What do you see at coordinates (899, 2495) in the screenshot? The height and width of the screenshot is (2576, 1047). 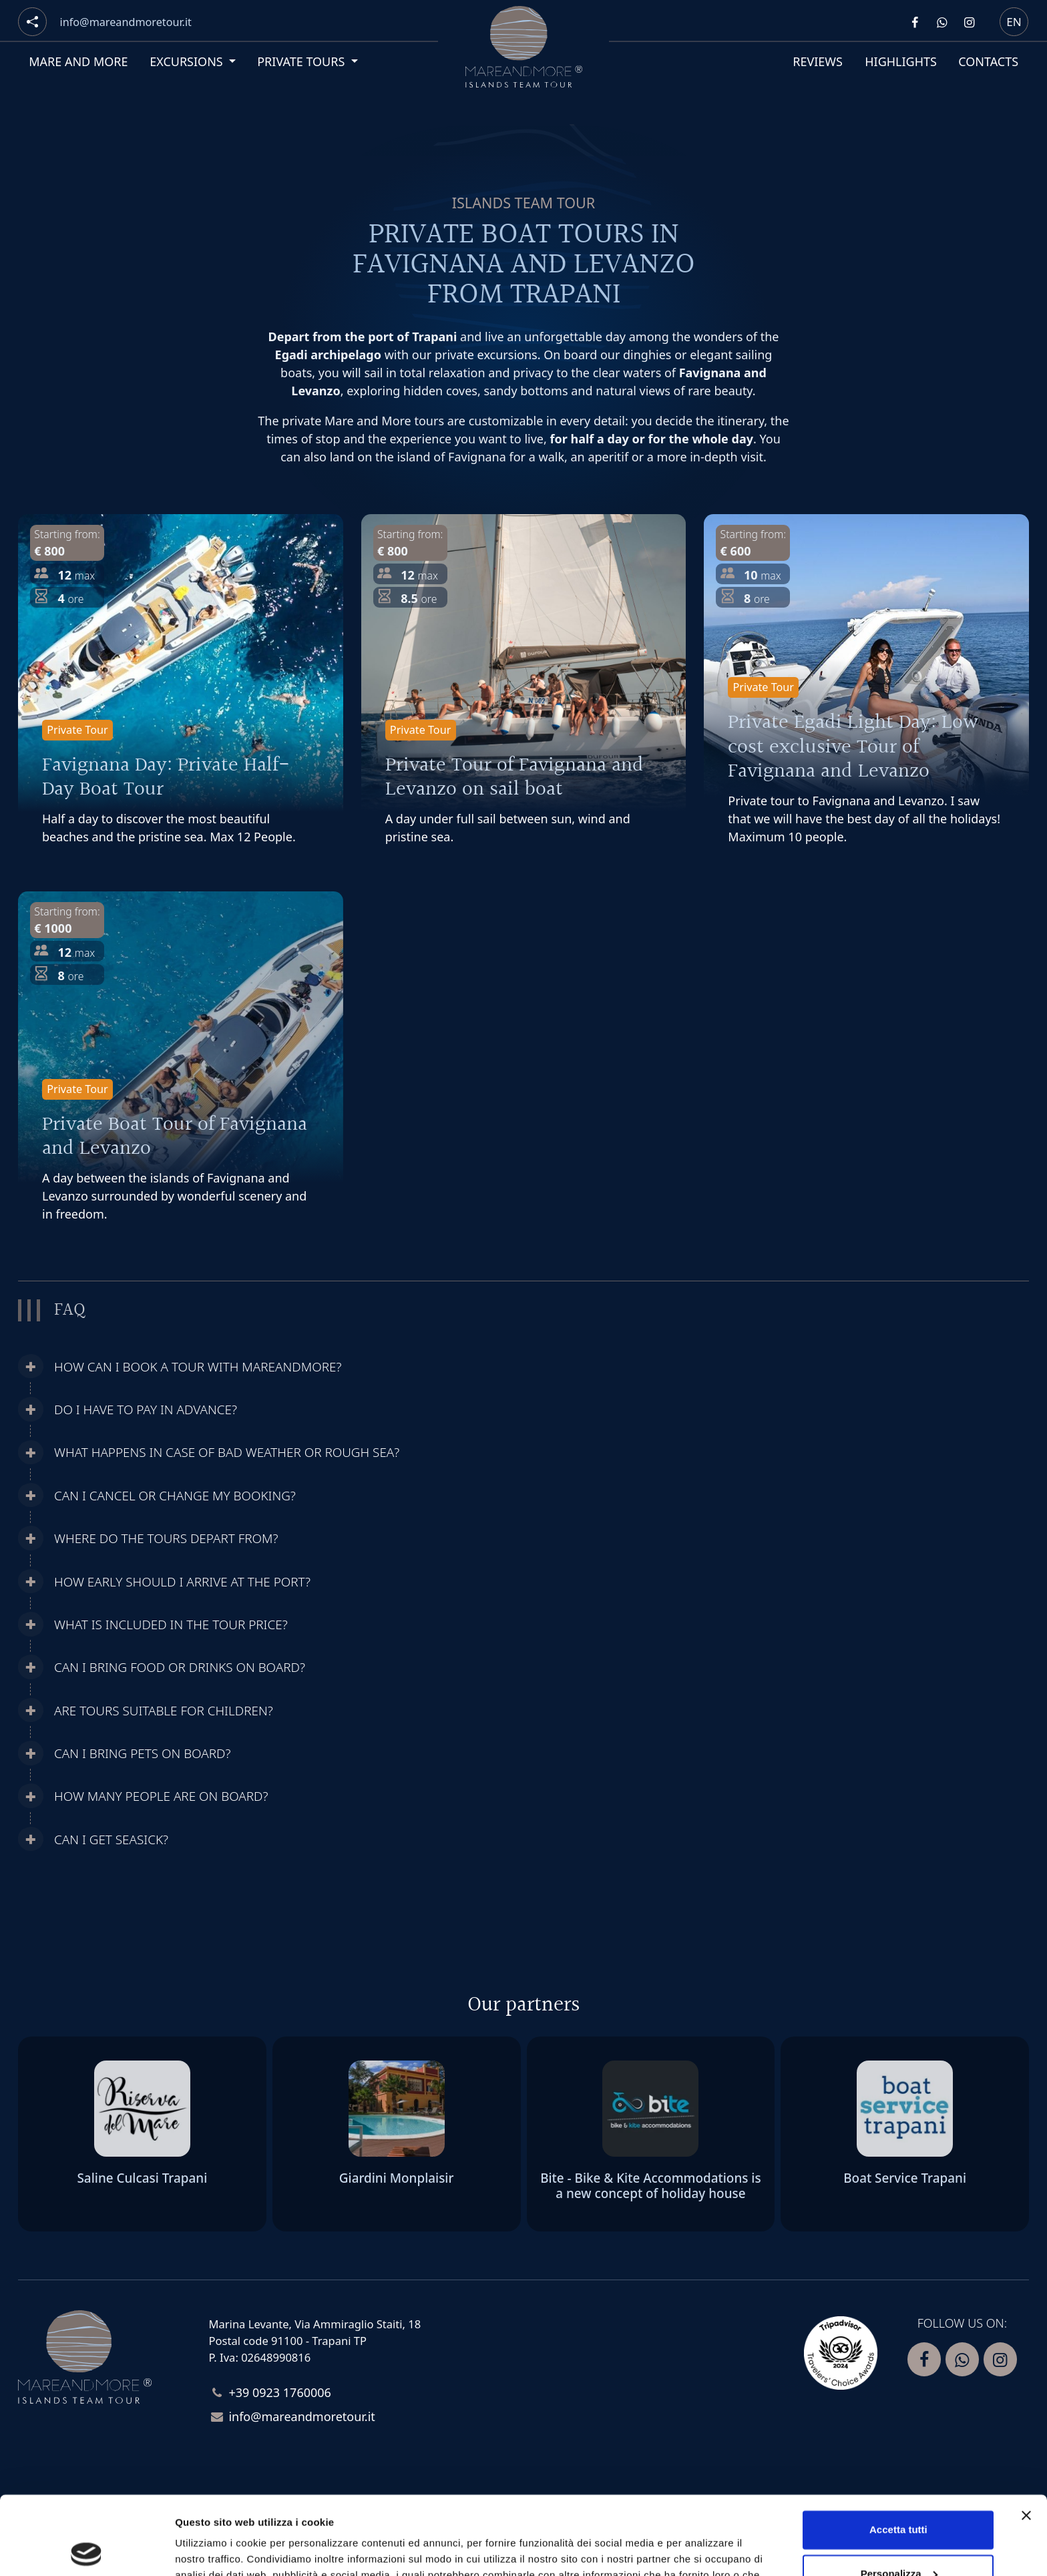 I see `Personalizza` at bounding box center [899, 2495].